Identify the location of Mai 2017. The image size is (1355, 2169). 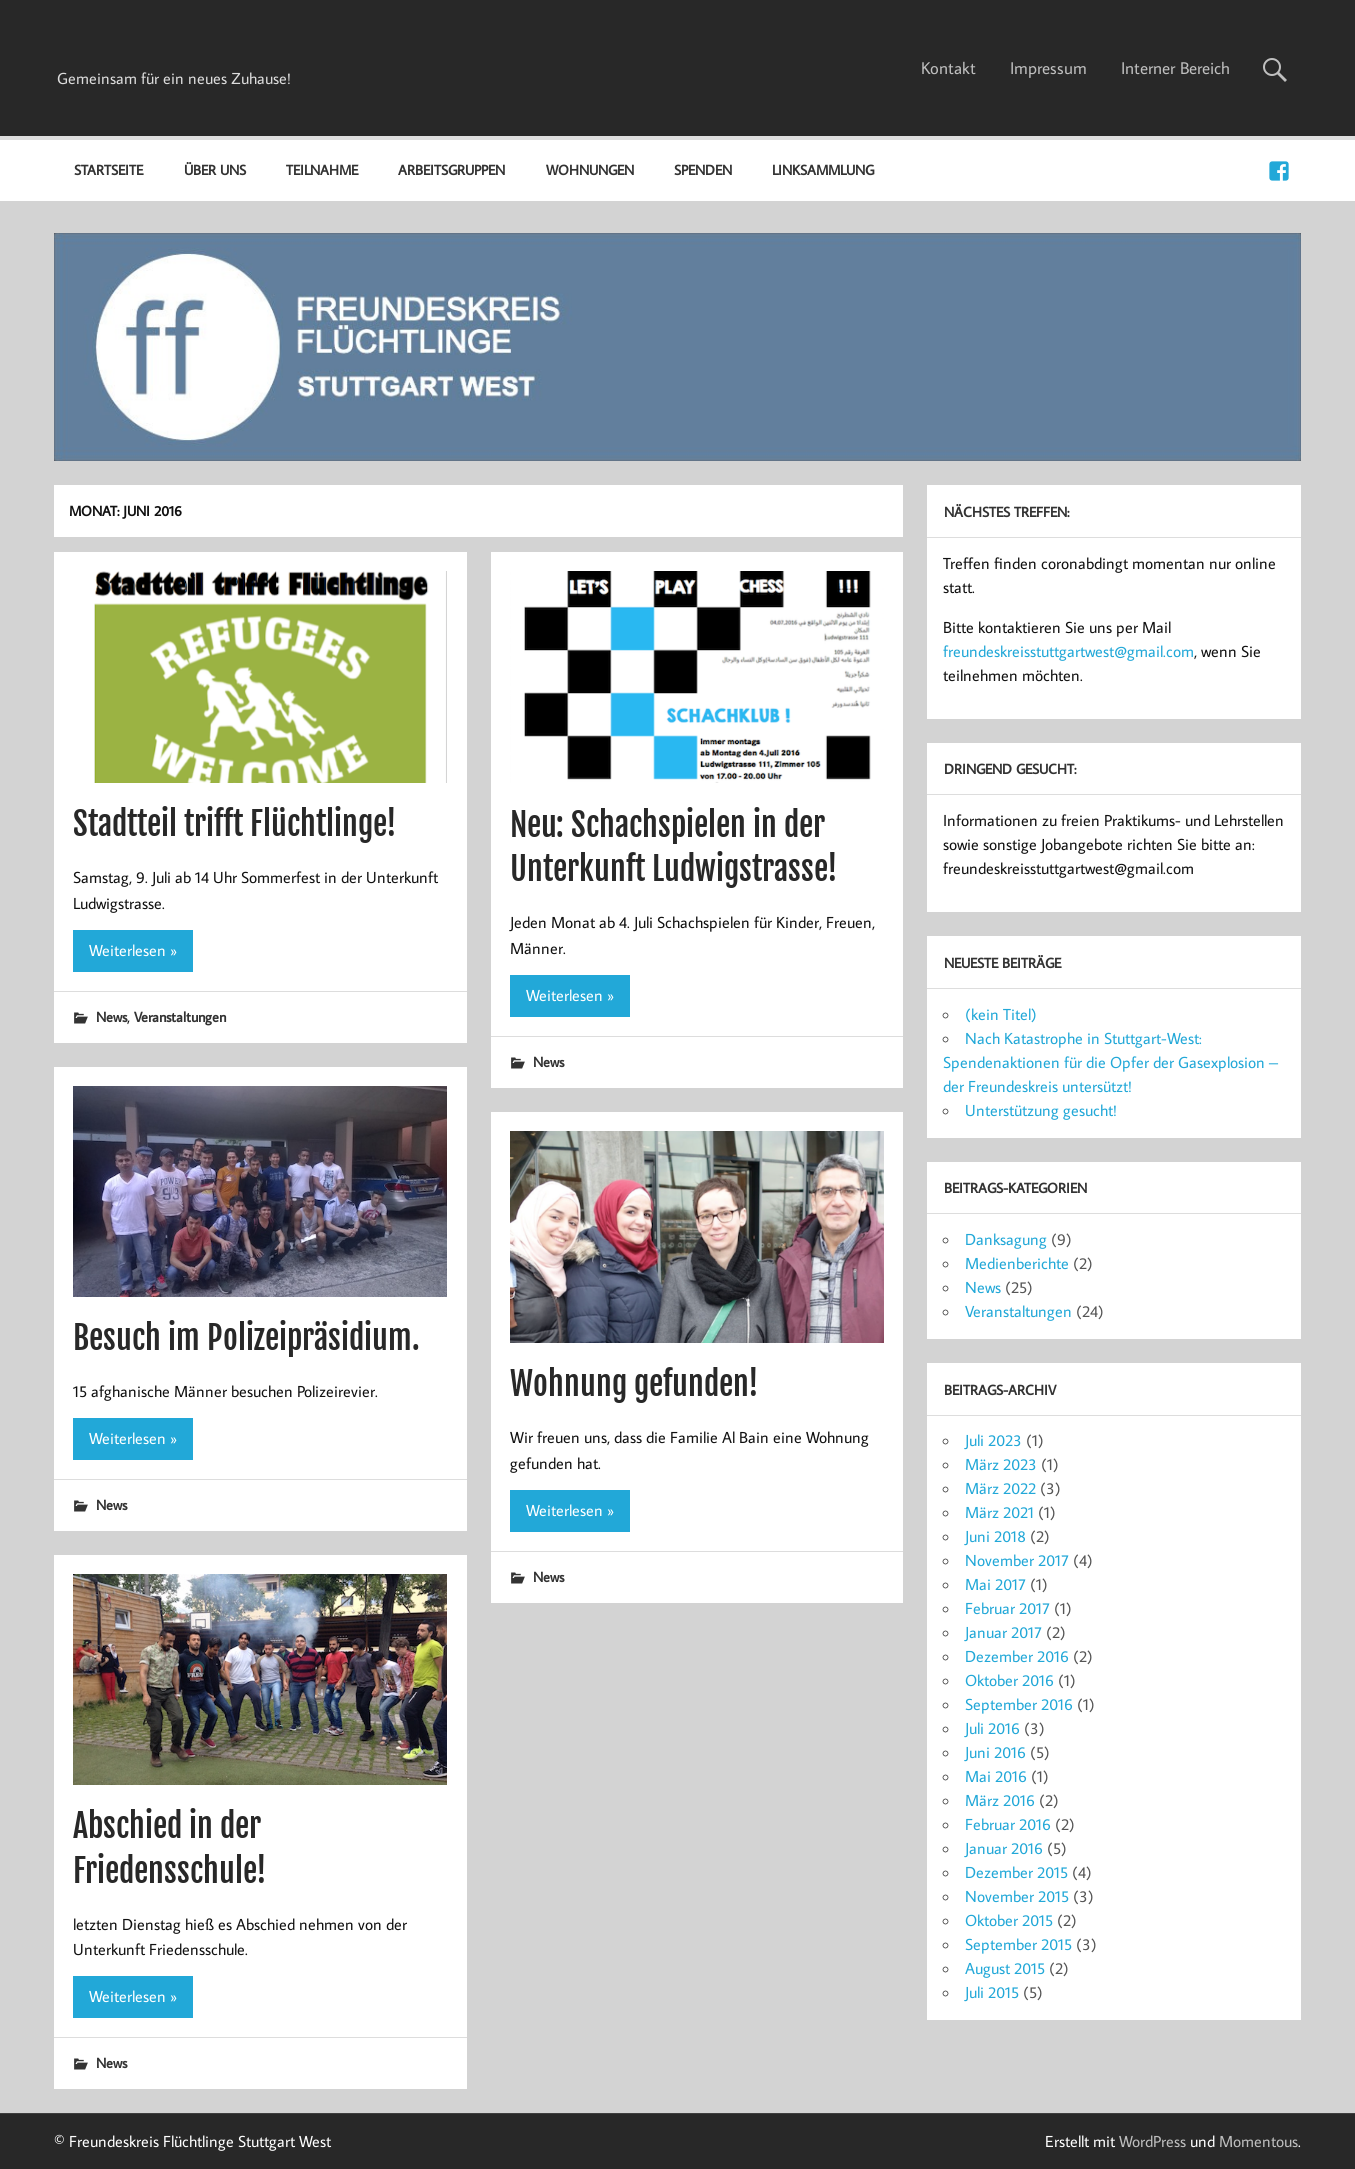
(995, 1584).